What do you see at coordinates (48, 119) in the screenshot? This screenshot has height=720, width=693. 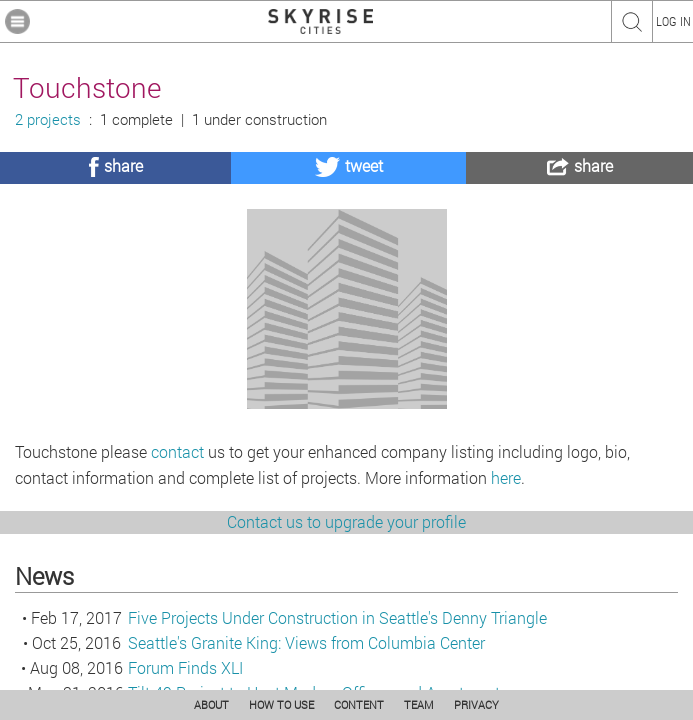 I see `2 projects` at bounding box center [48, 119].